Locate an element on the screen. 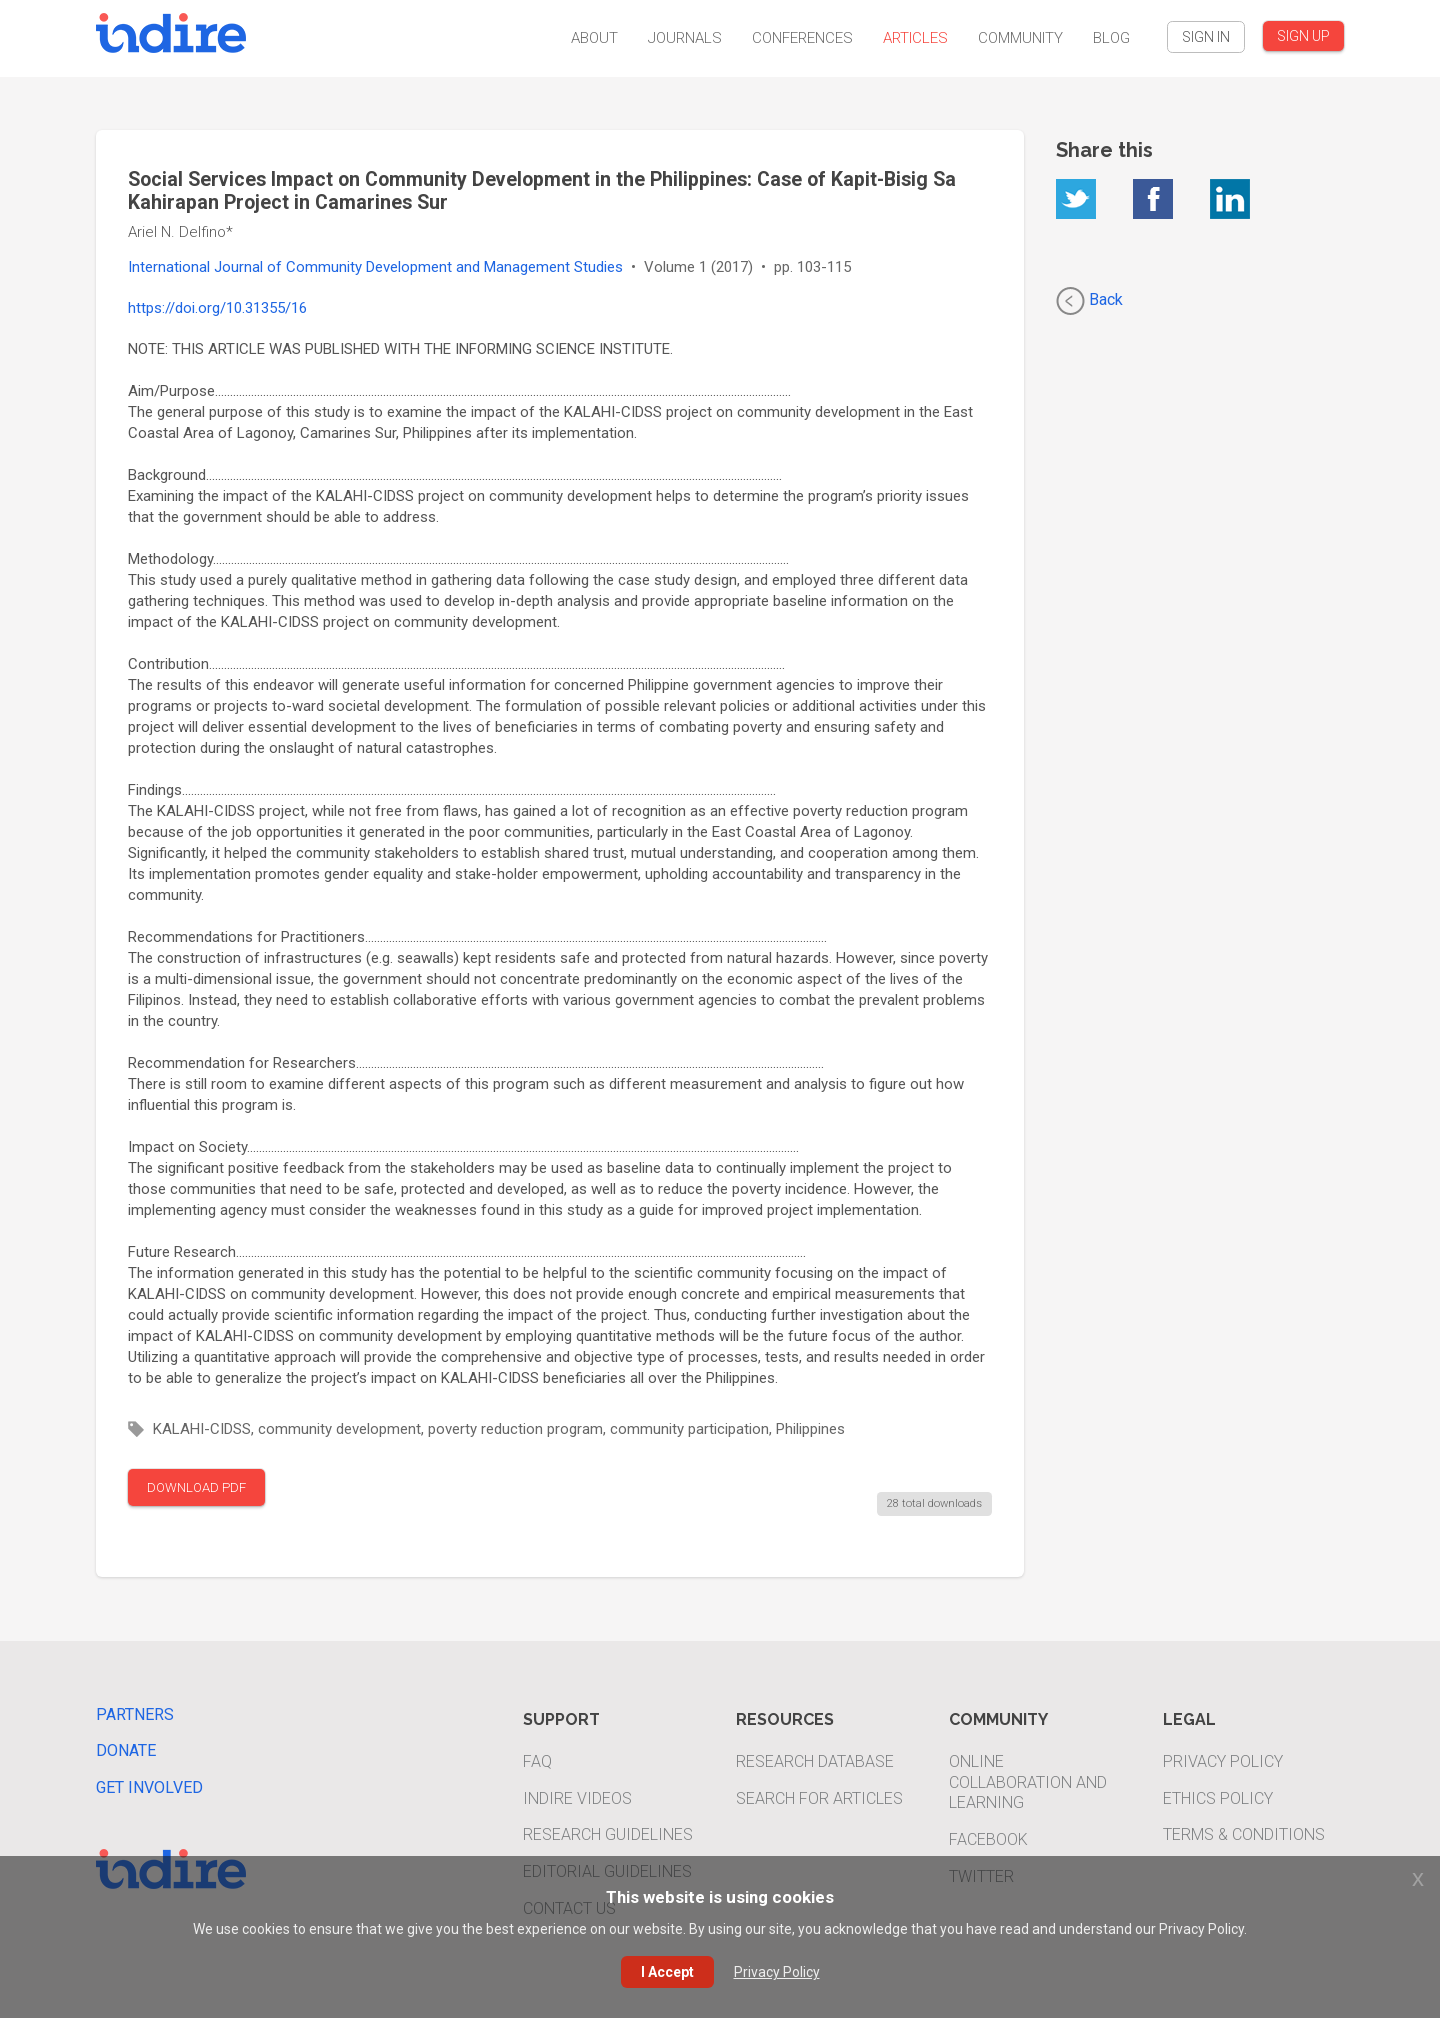 The height and width of the screenshot is (2018, 1440). Conferences is located at coordinates (802, 38).